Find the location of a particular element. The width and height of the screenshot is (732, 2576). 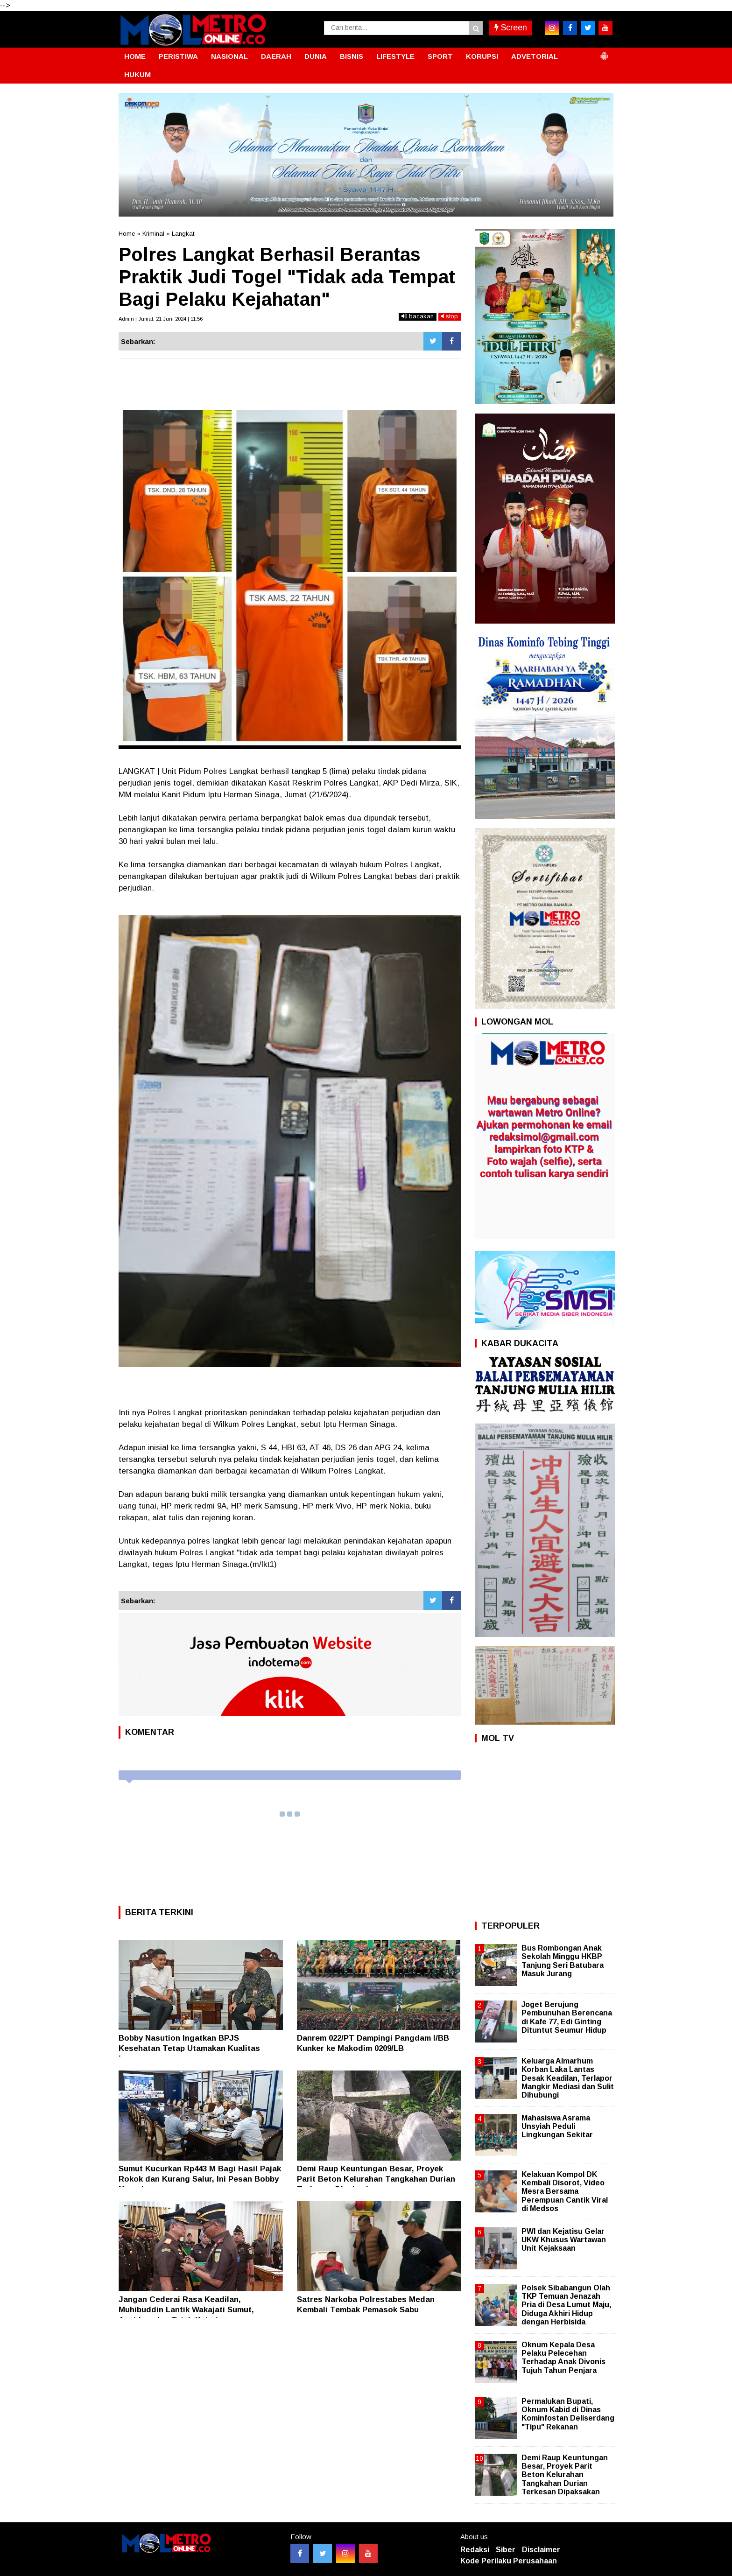

PERISTIWA is located at coordinates (178, 56).